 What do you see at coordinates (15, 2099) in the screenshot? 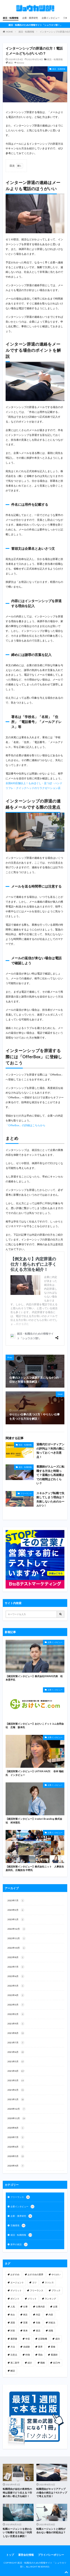
I see `2021年1月` at bounding box center [15, 2099].